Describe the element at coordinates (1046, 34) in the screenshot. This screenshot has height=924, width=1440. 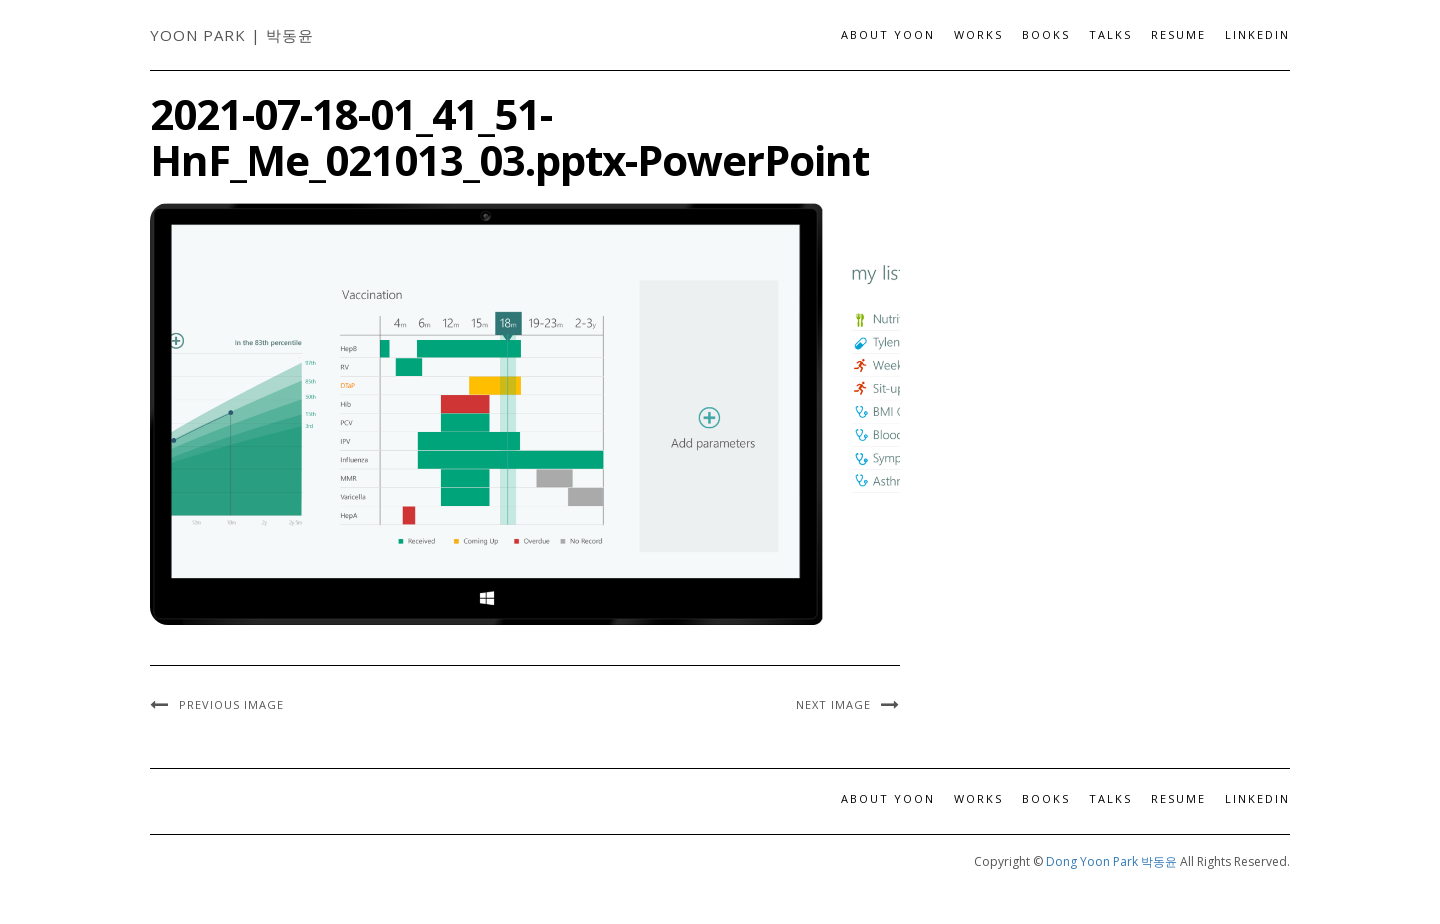
I see `Books` at that location.